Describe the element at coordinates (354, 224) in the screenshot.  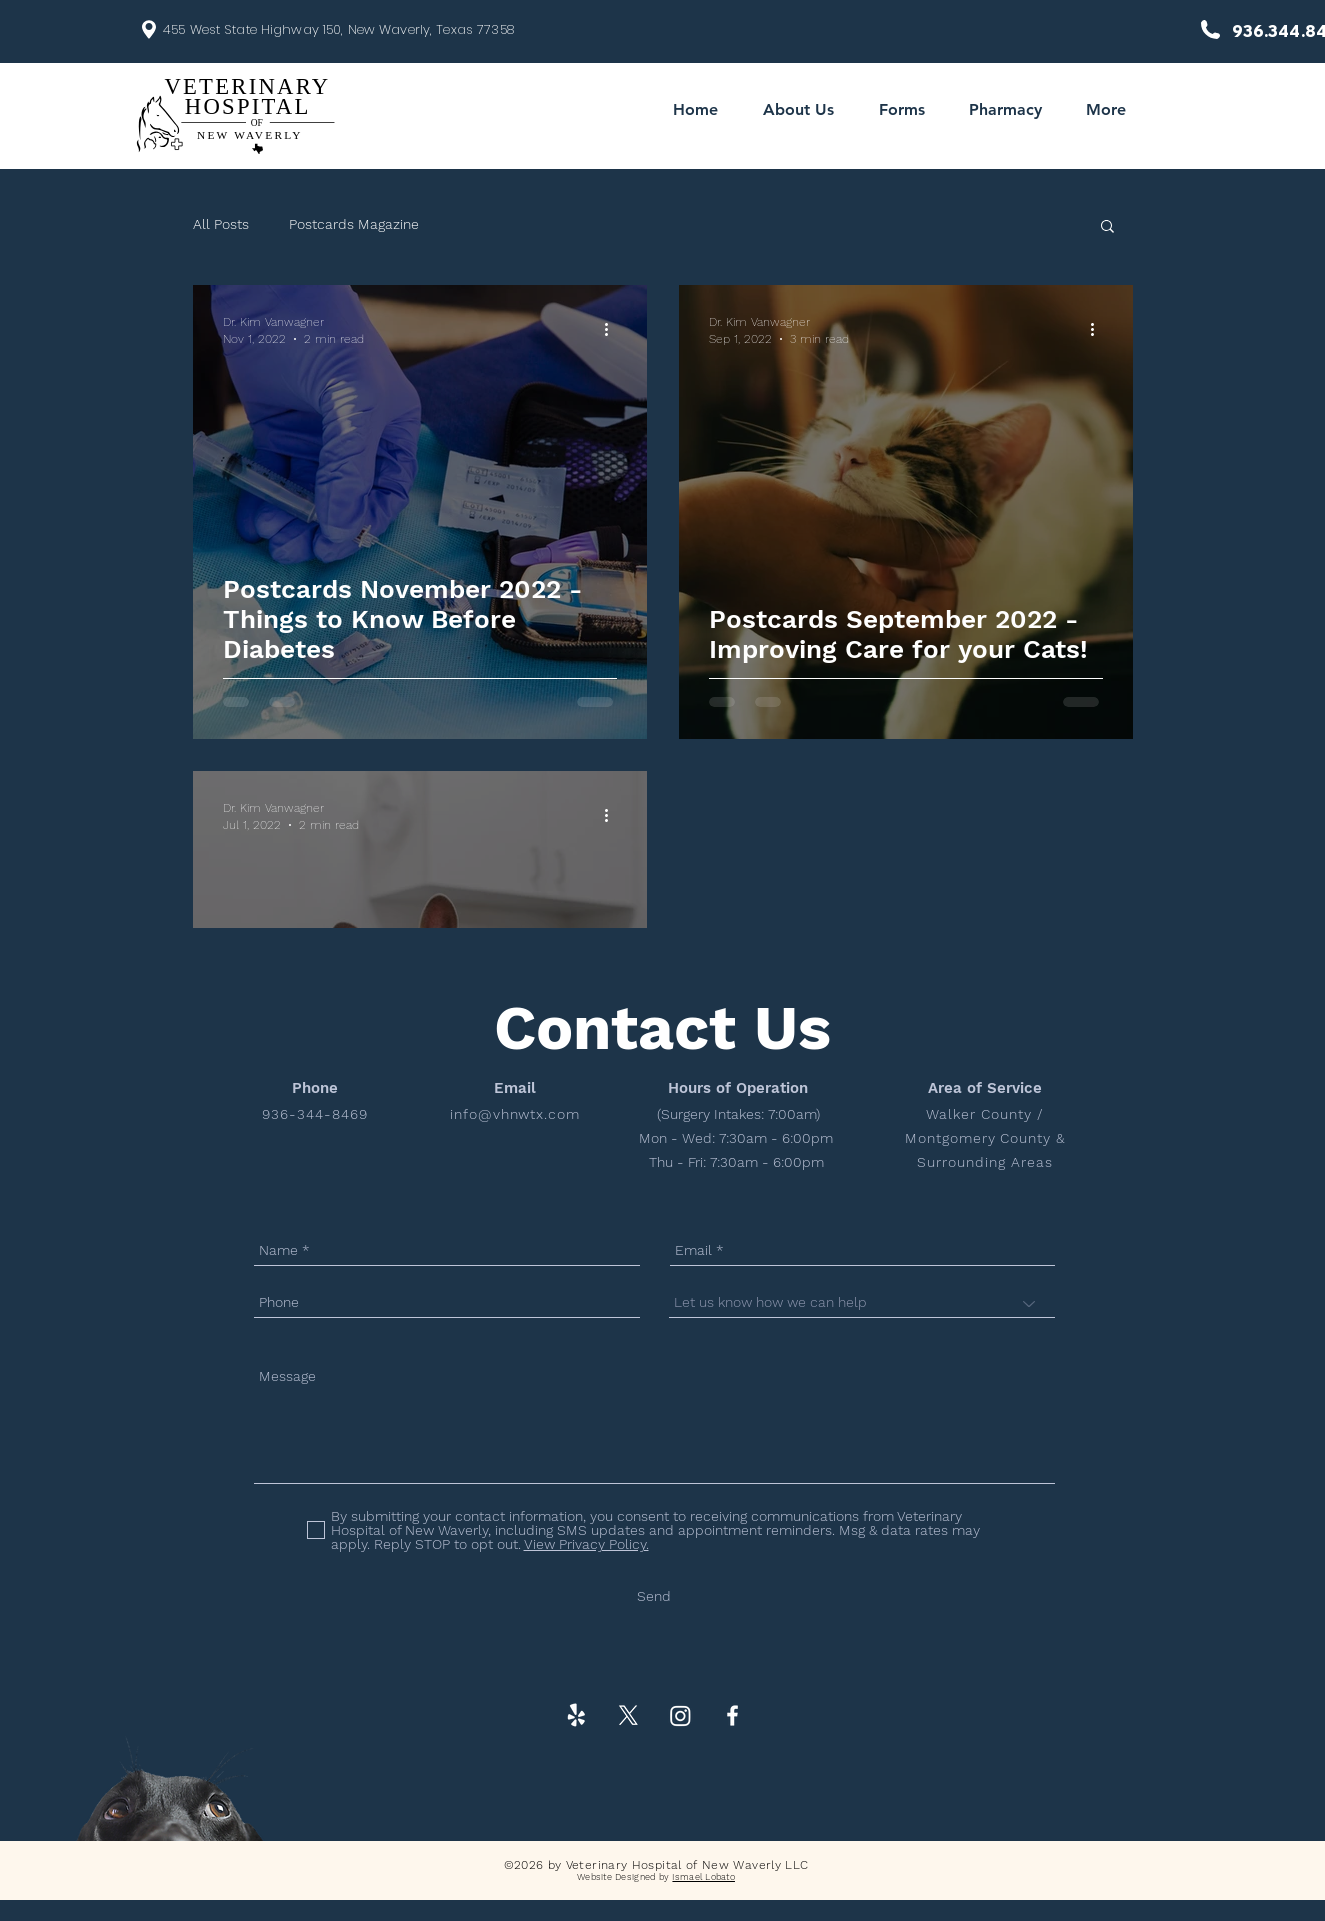
I see `Postcards Magazine` at that location.